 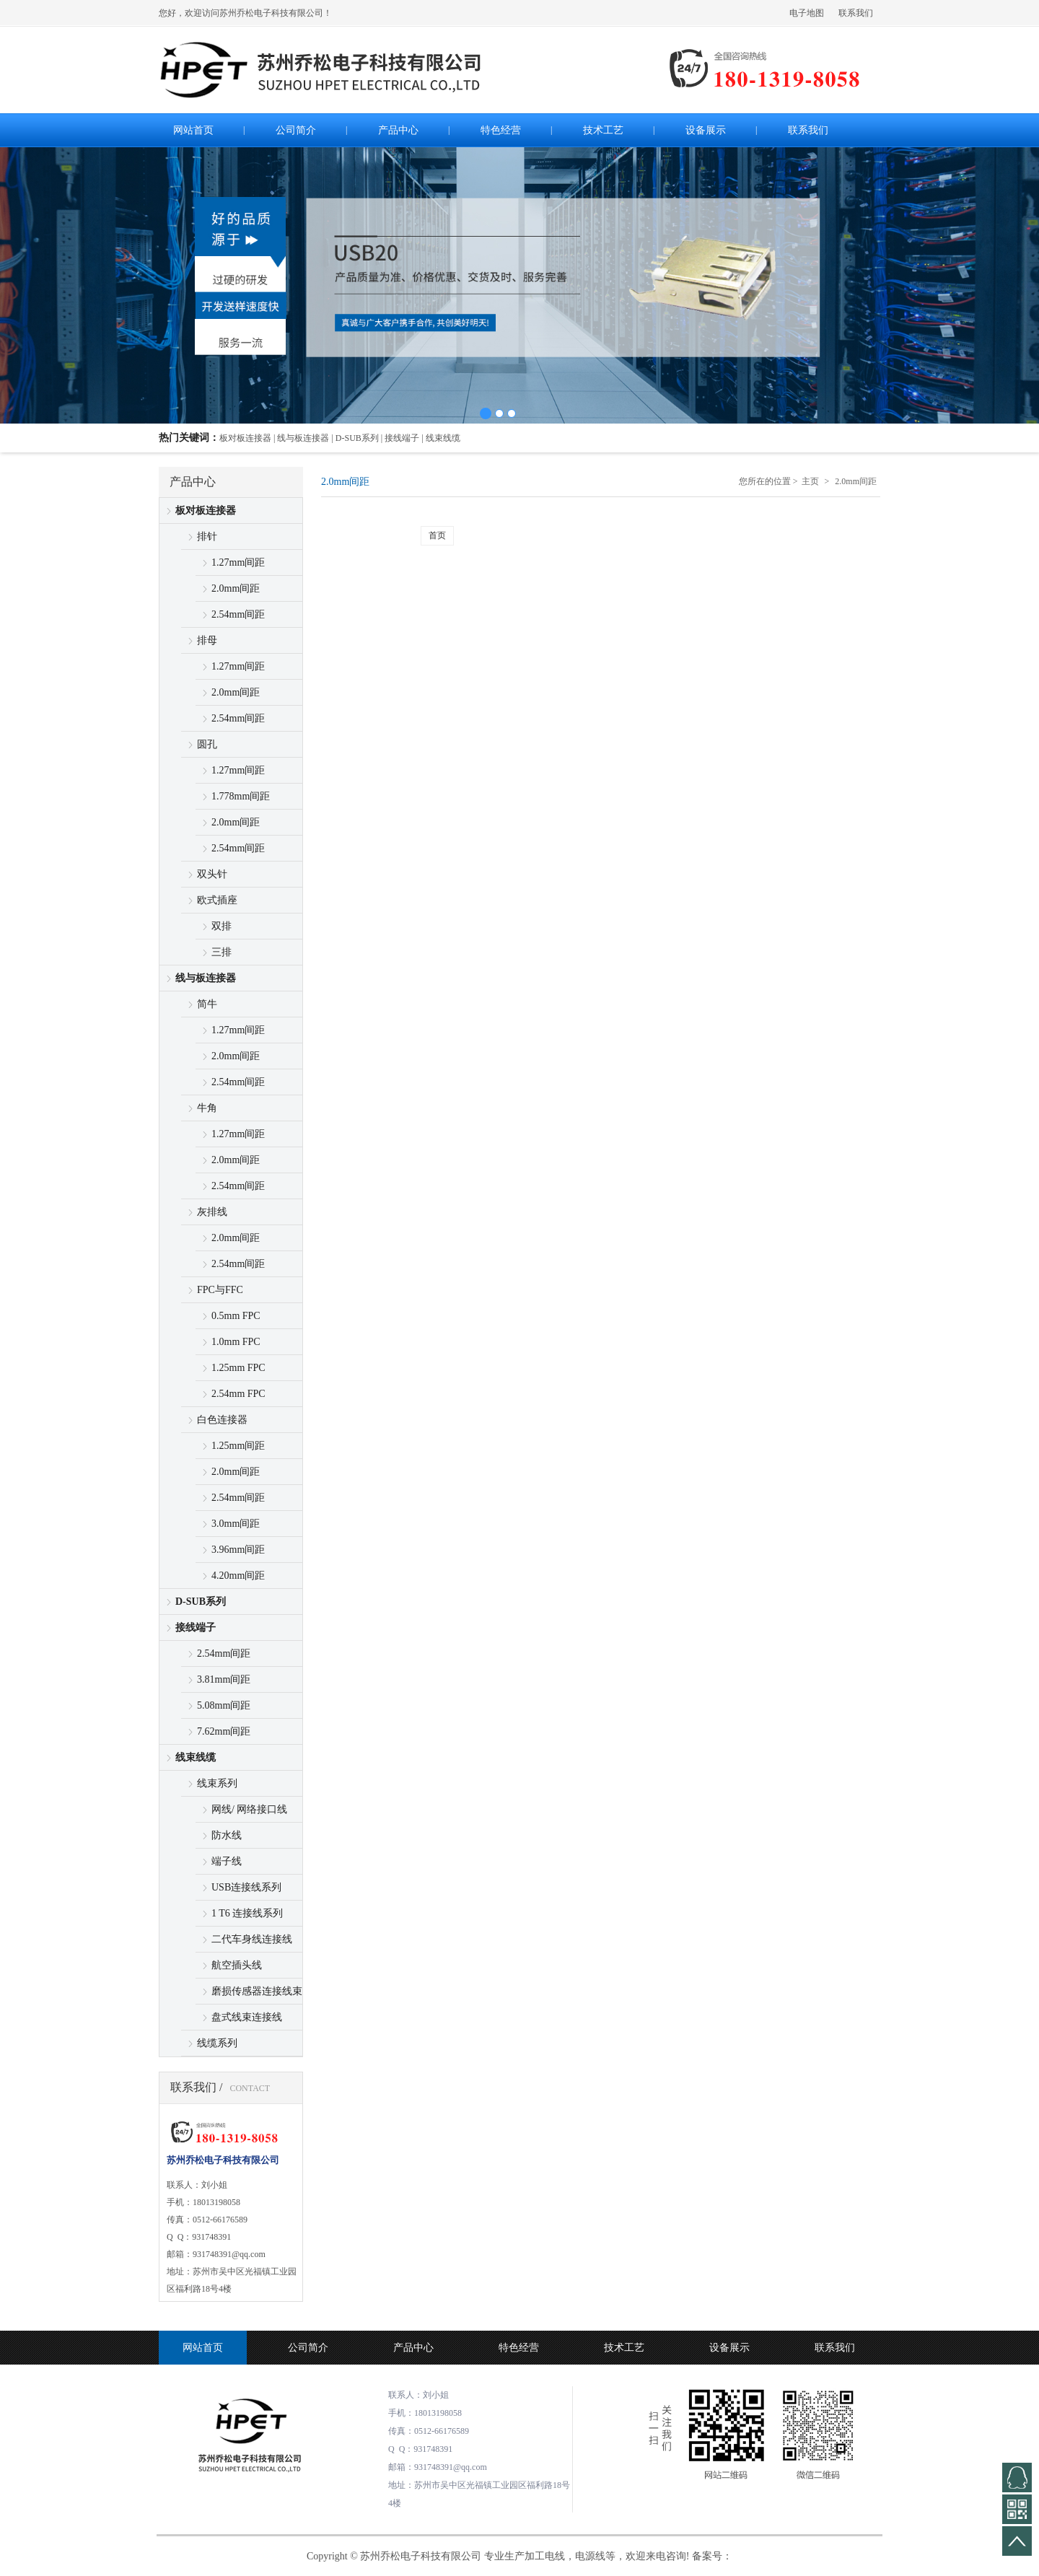 What do you see at coordinates (308, 2347) in the screenshot?
I see `公司简介` at bounding box center [308, 2347].